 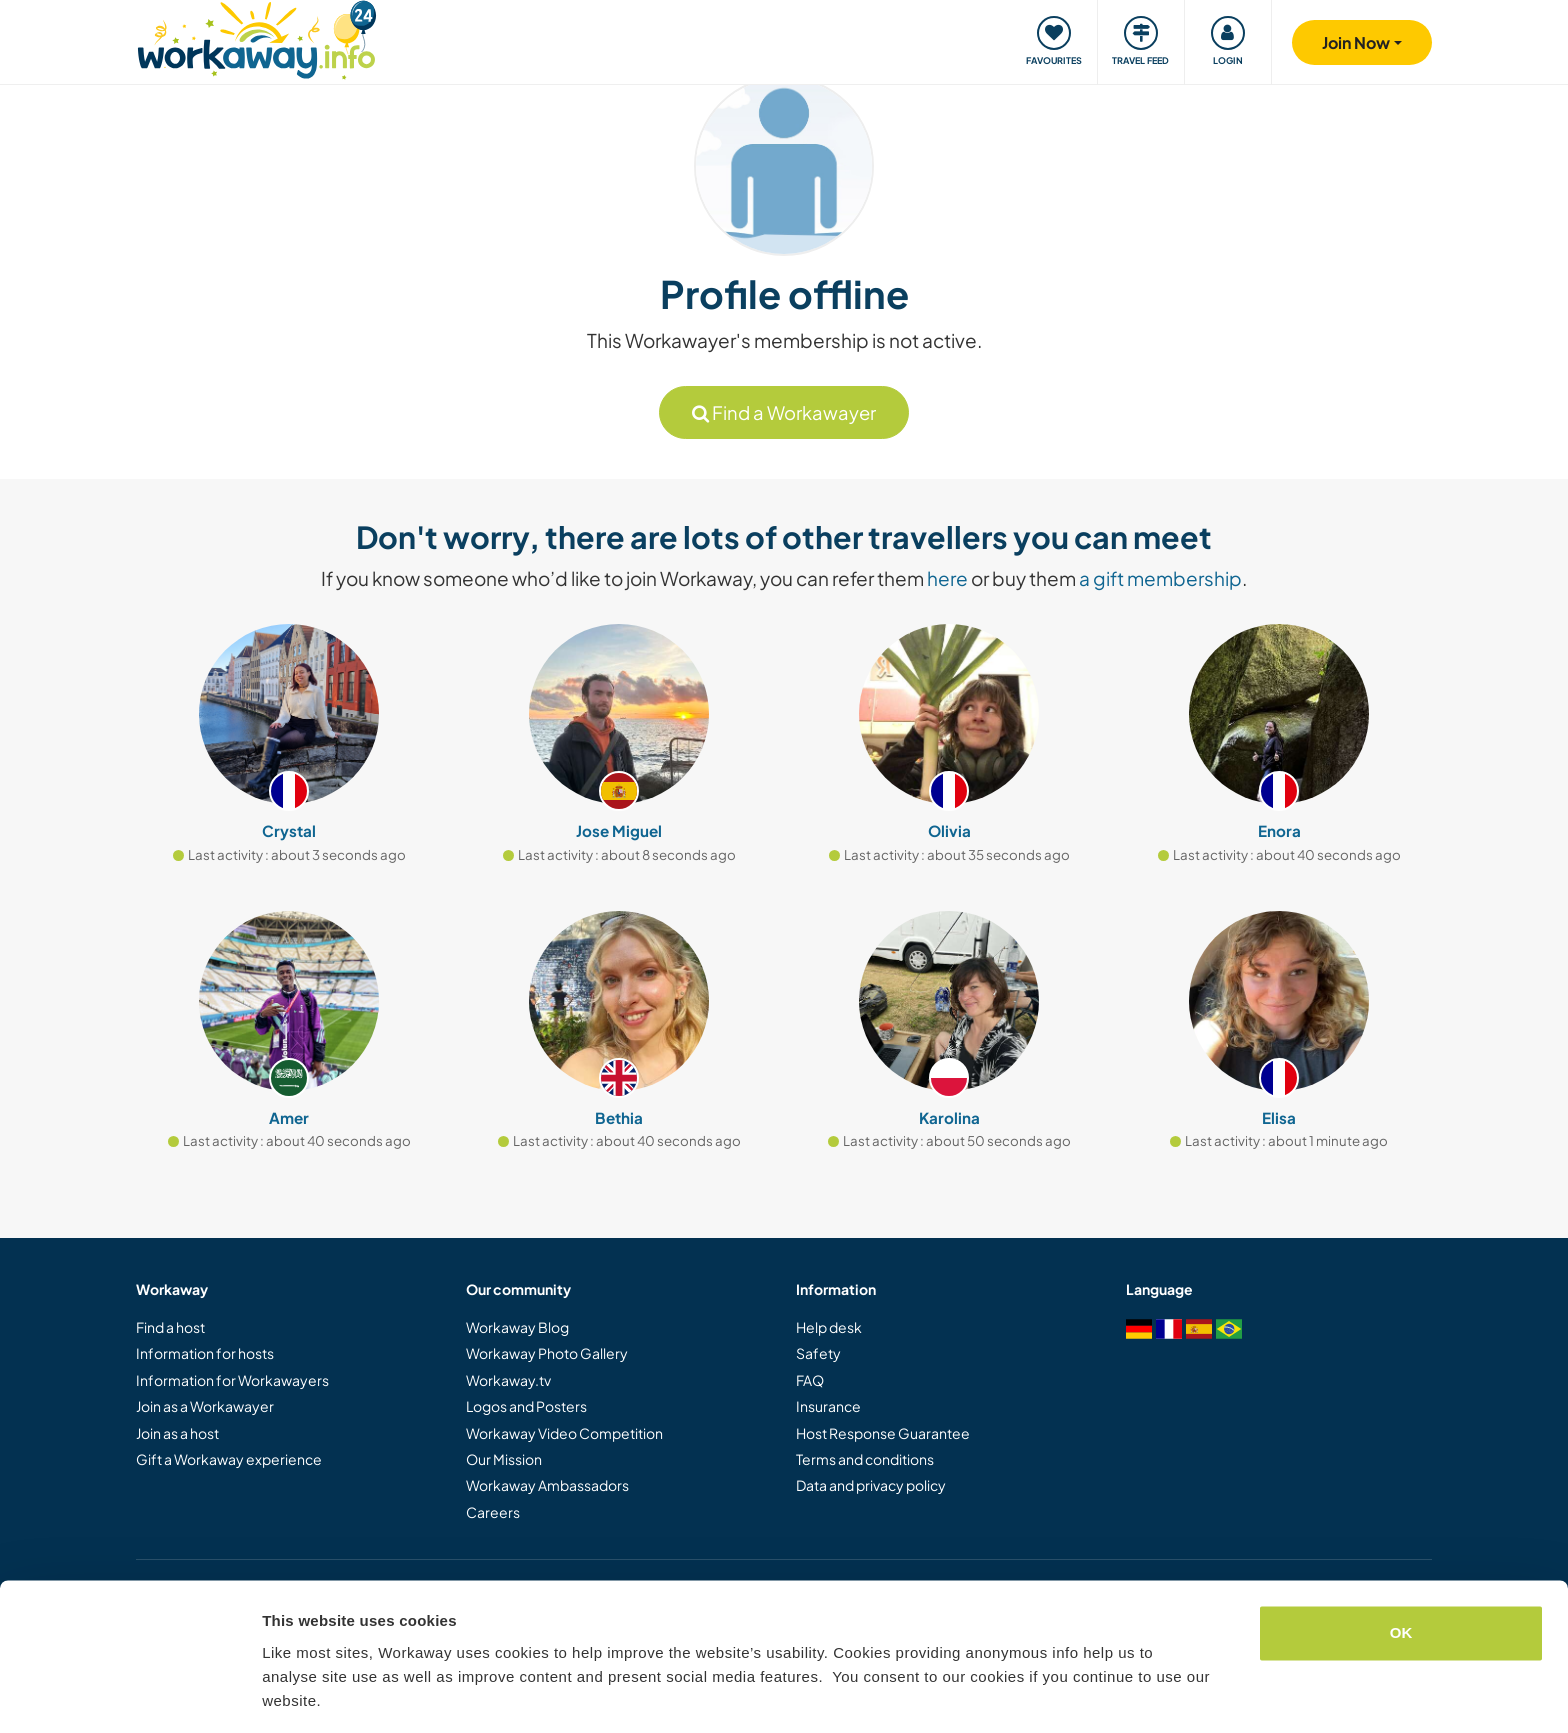 I want to click on Join as a host, so click(x=177, y=1433).